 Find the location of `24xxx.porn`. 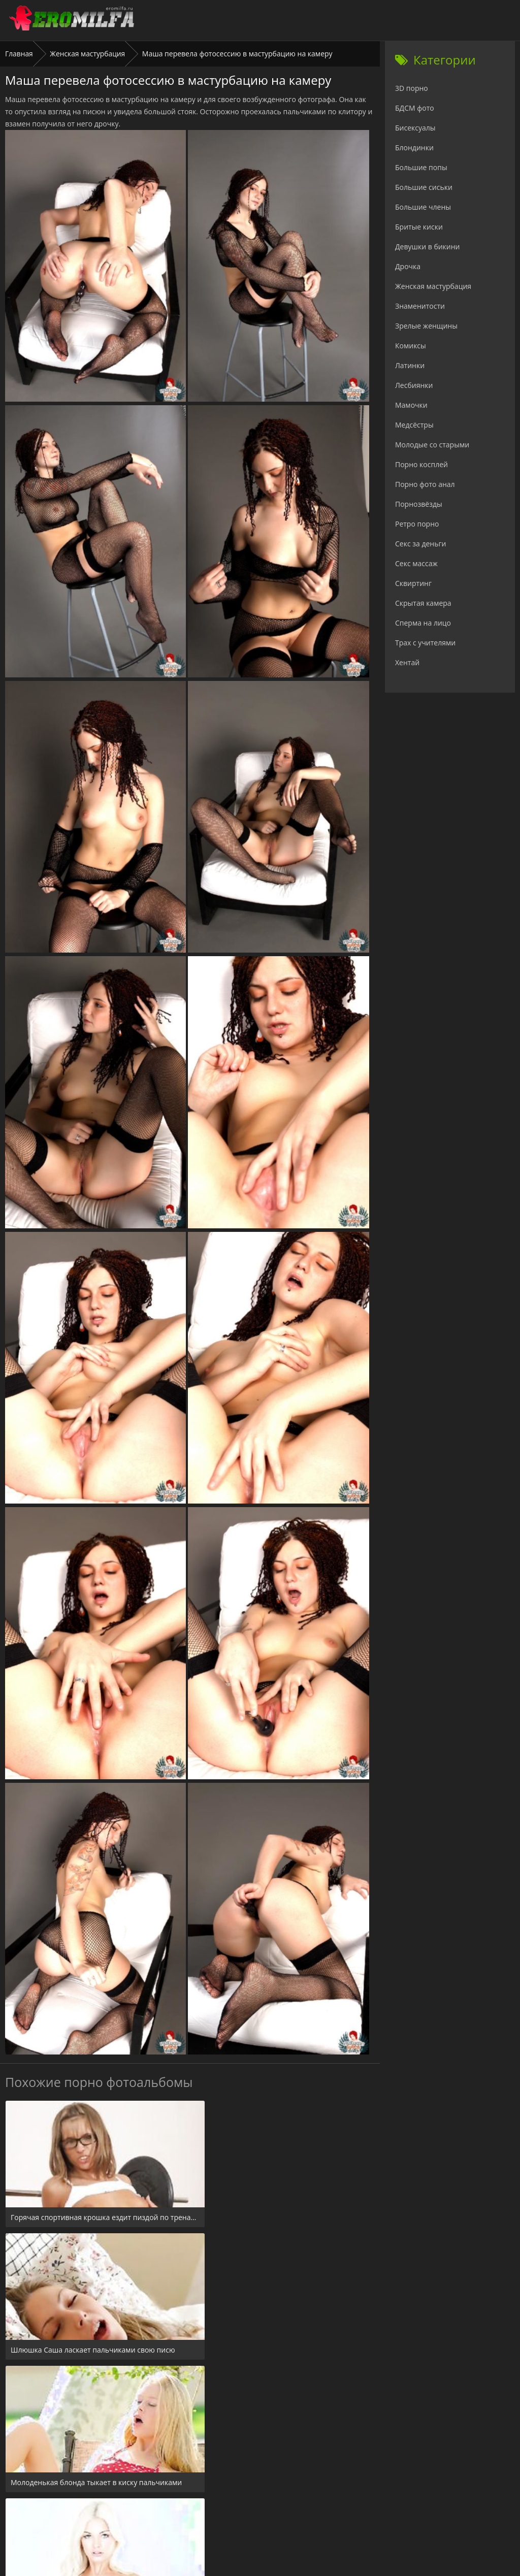

24xxx.porn is located at coordinates (237, 2514).